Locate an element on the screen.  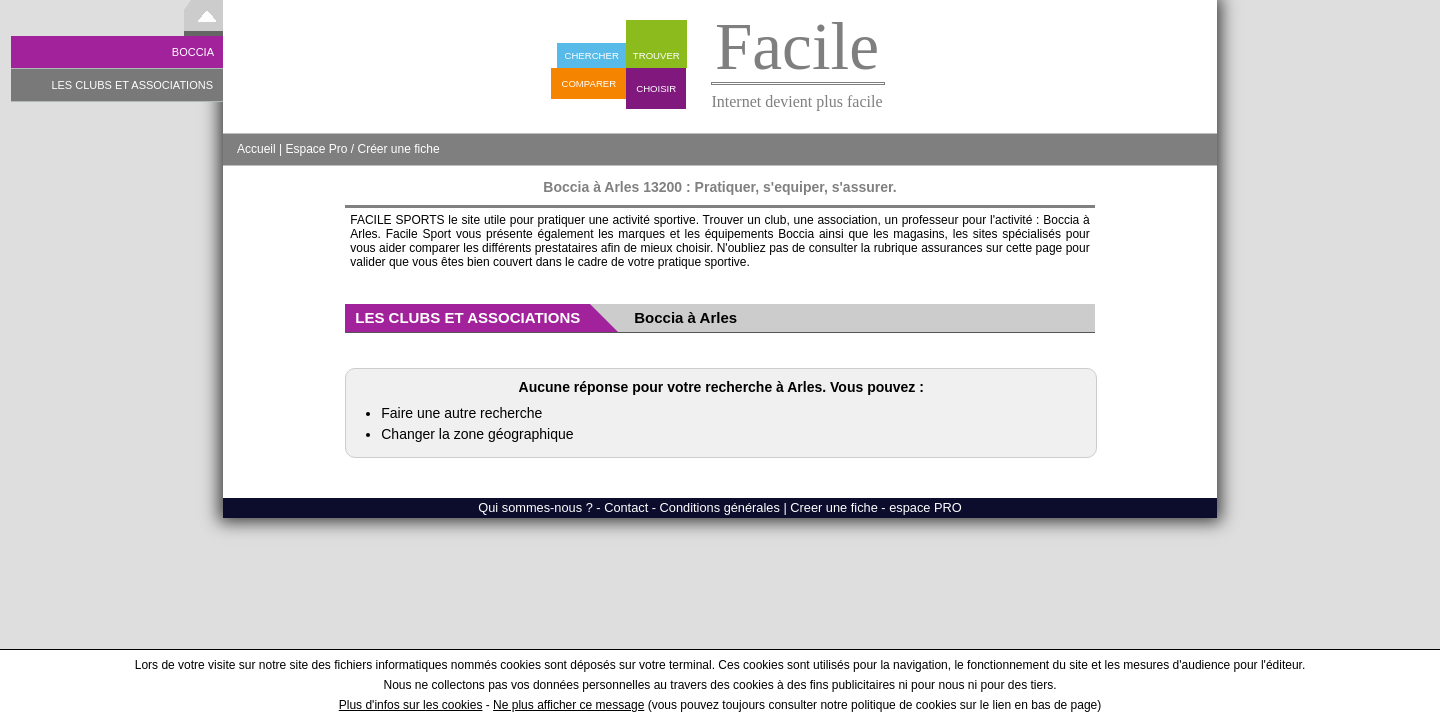
Ne plus afficher ce message is located at coordinates (568, 705).